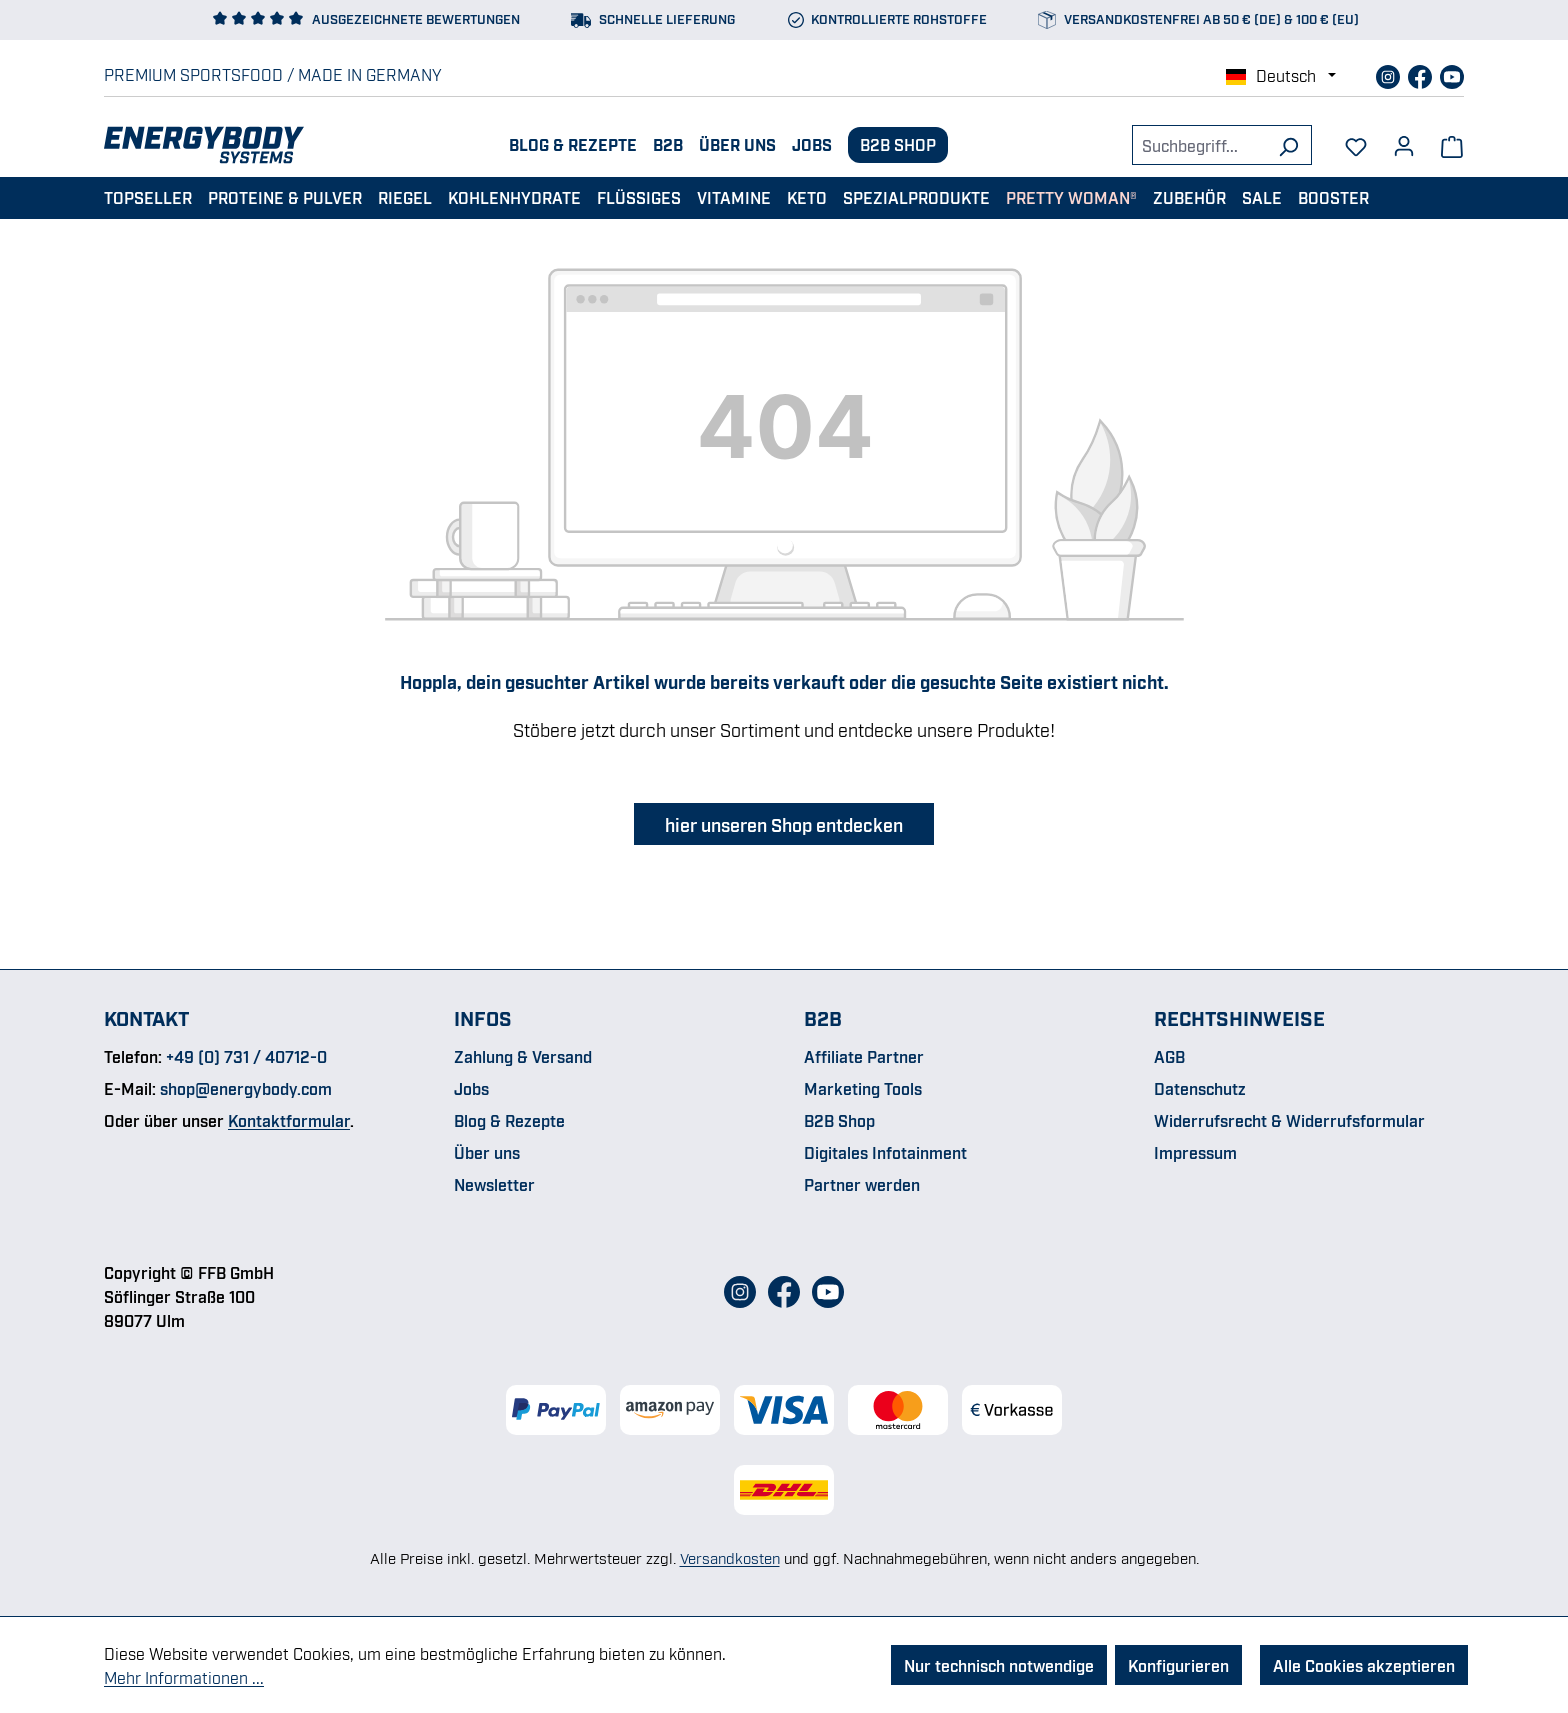 This screenshot has height=1713, width=1568. I want to click on [combobox], so click(1199, 145).